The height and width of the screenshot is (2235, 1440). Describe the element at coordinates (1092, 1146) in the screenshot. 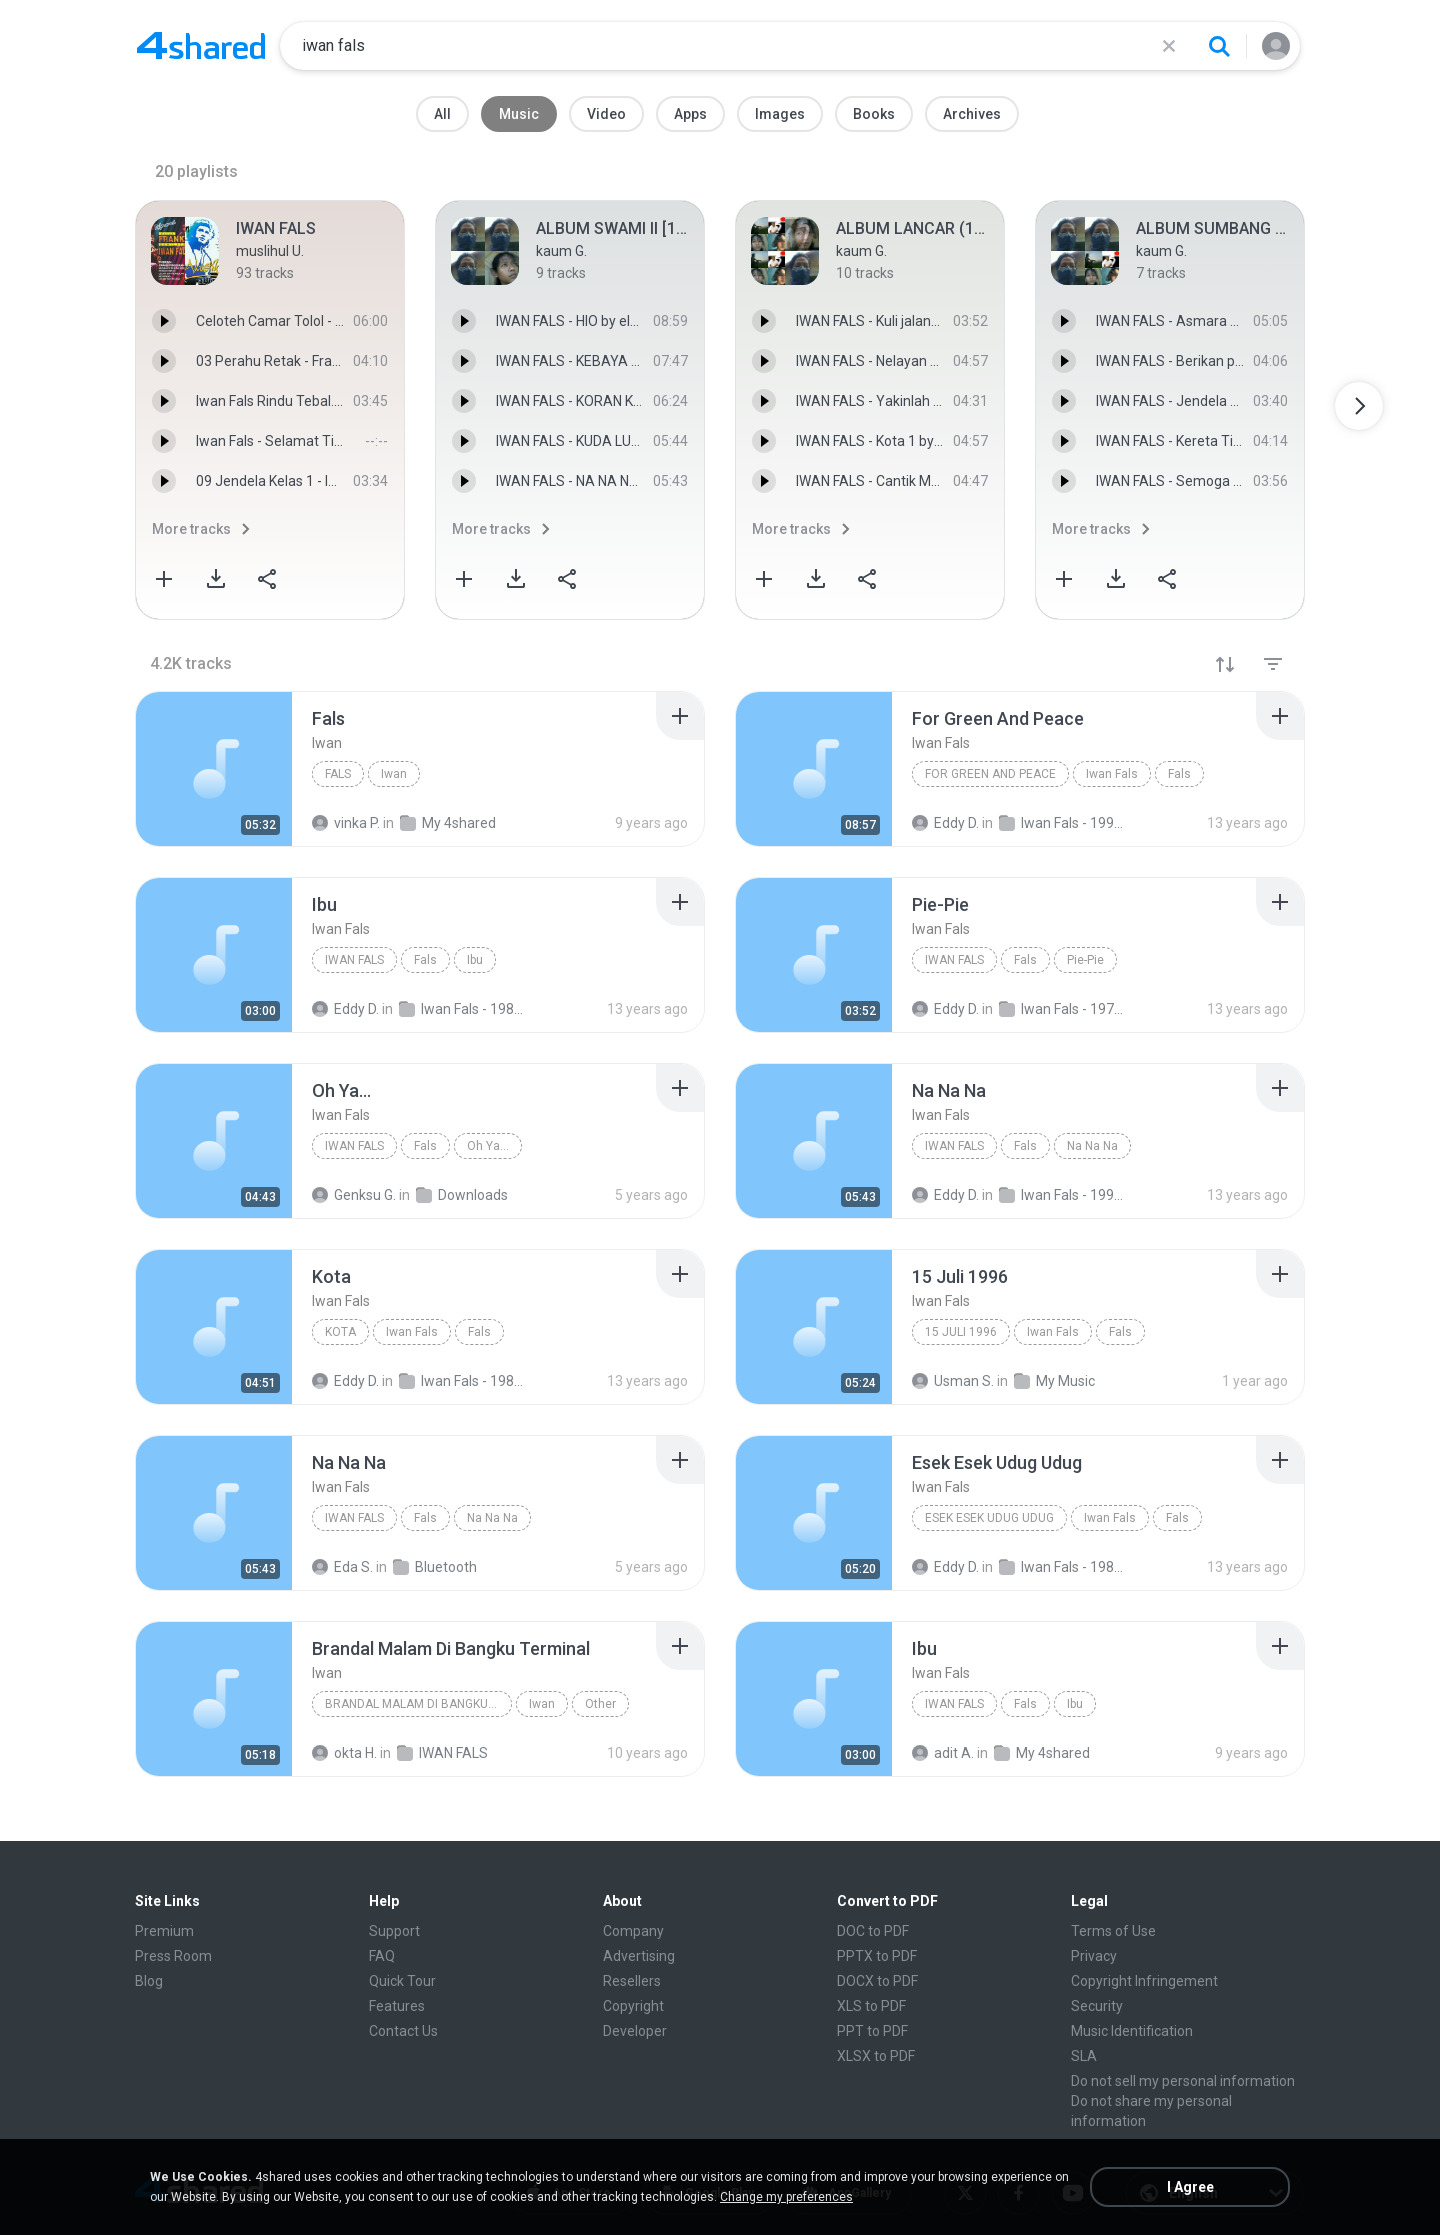

I see `Na Na Na` at that location.